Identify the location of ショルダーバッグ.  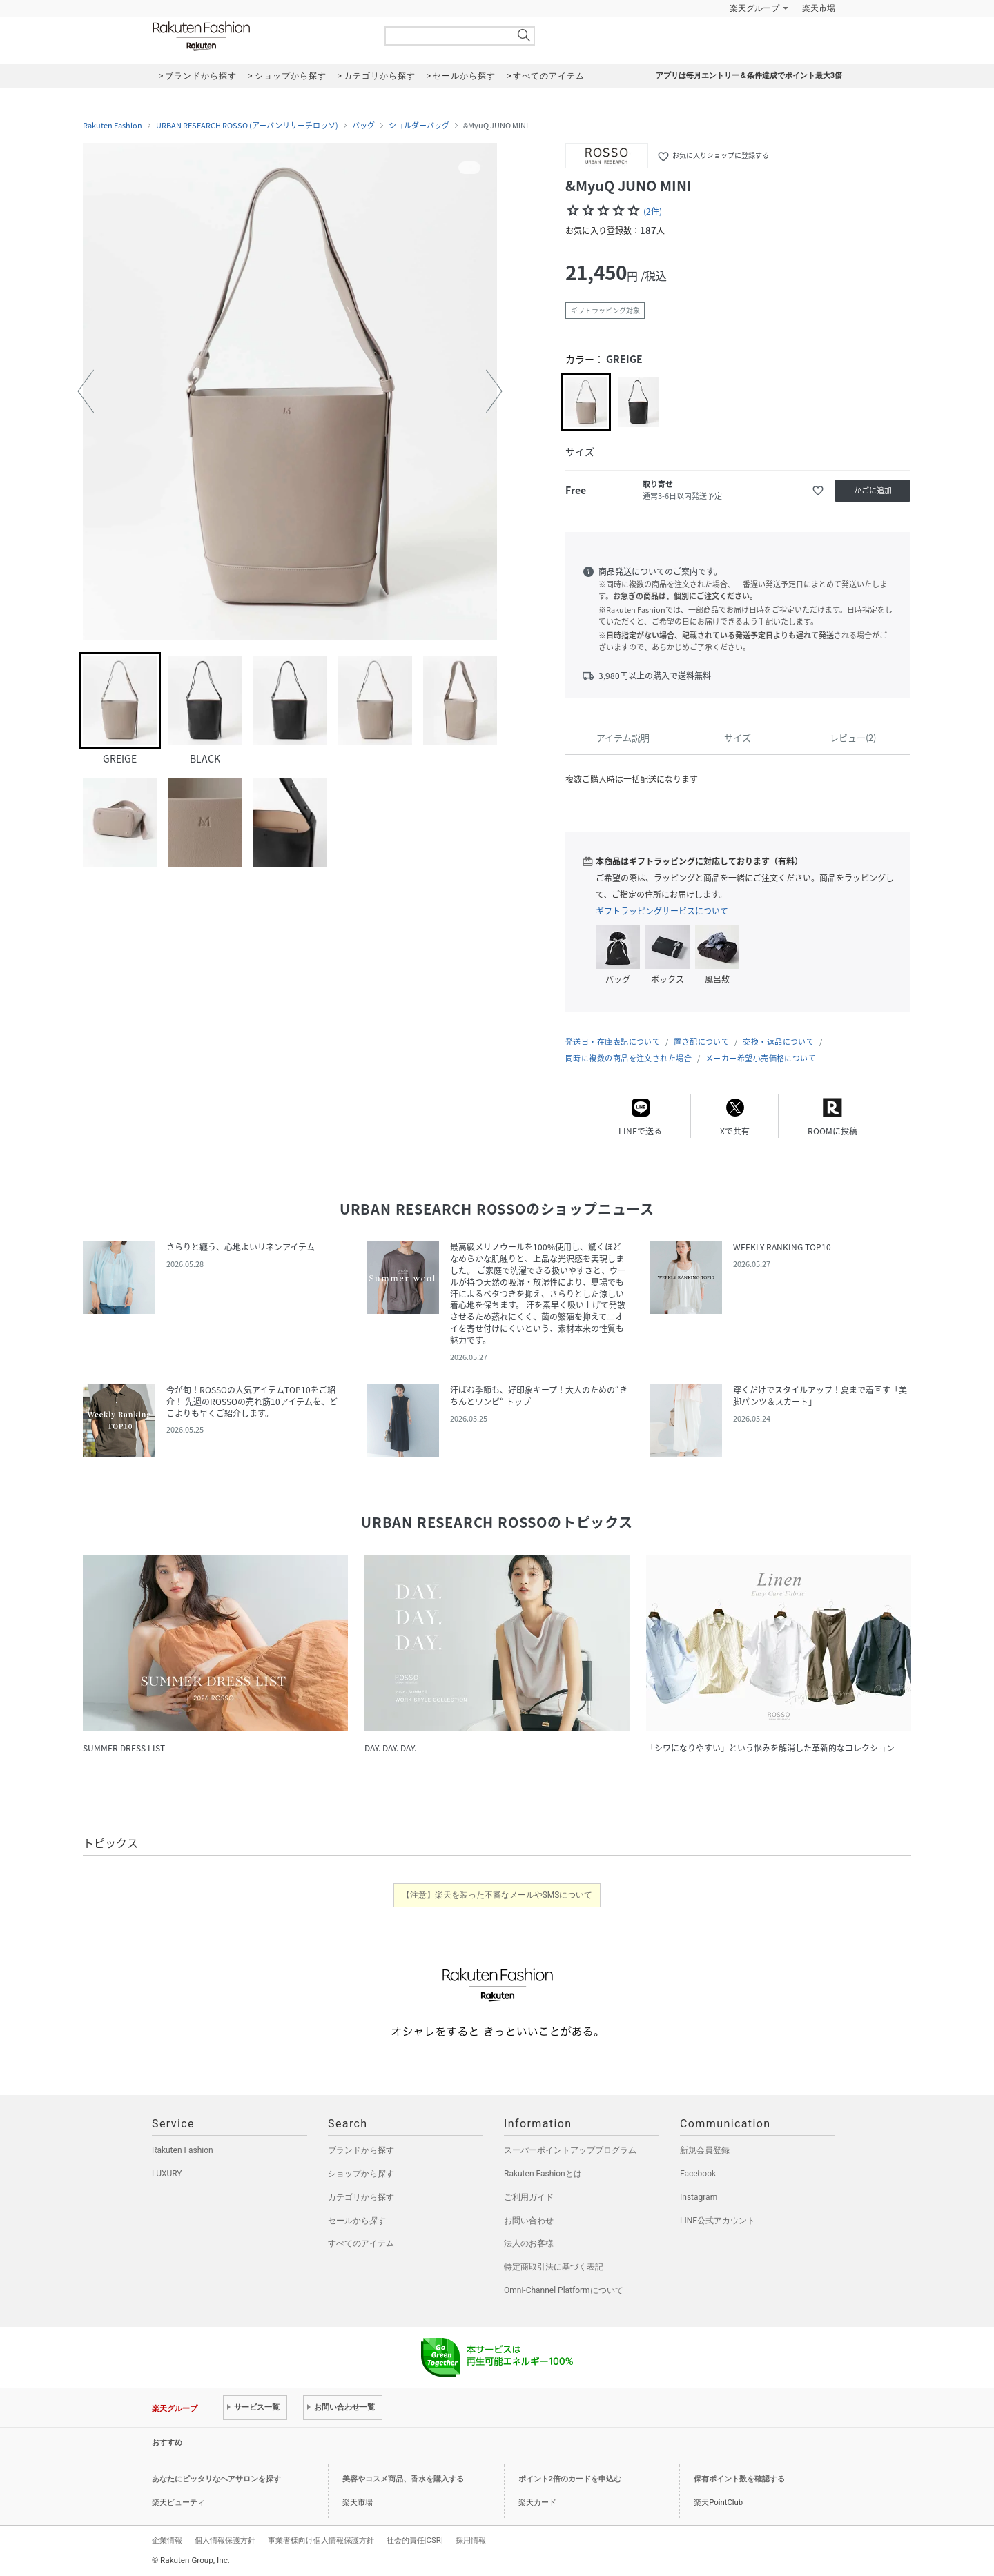
(419, 125).